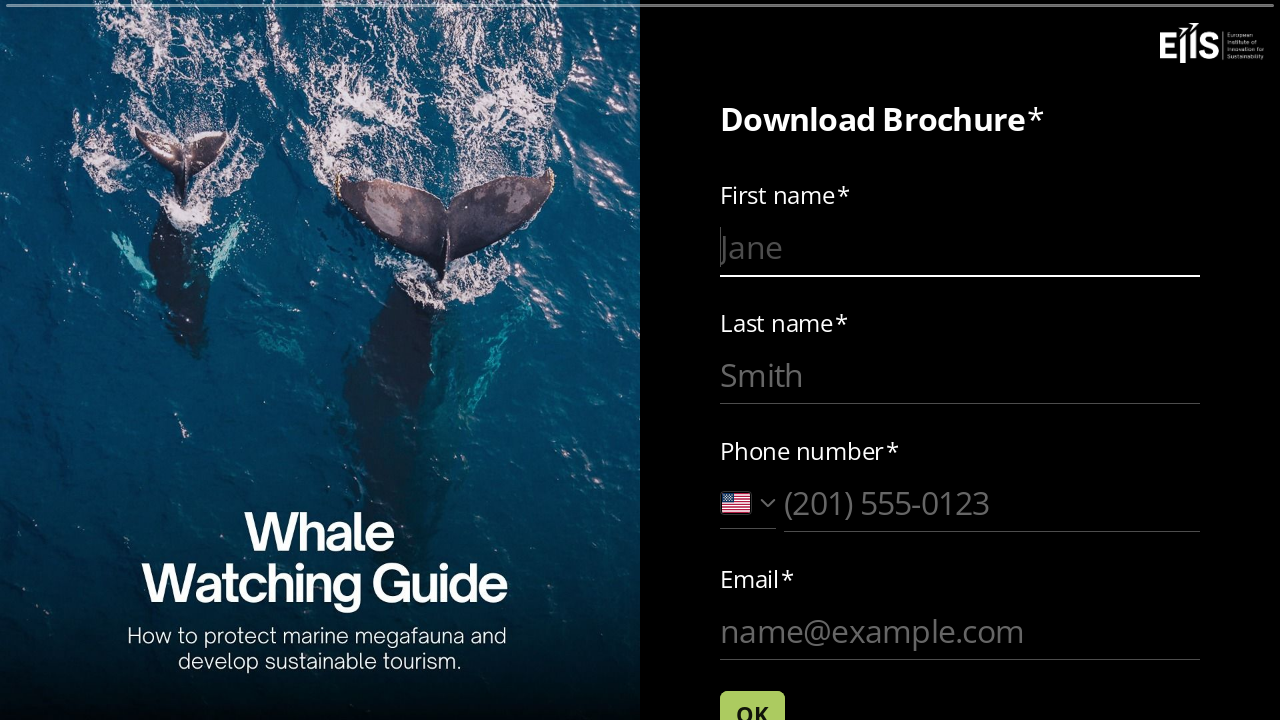 The height and width of the screenshot is (720, 1280). What do you see at coordinates (809, 451) in the screenshot?
I see `Phone number` at bounding box center [809, 451].